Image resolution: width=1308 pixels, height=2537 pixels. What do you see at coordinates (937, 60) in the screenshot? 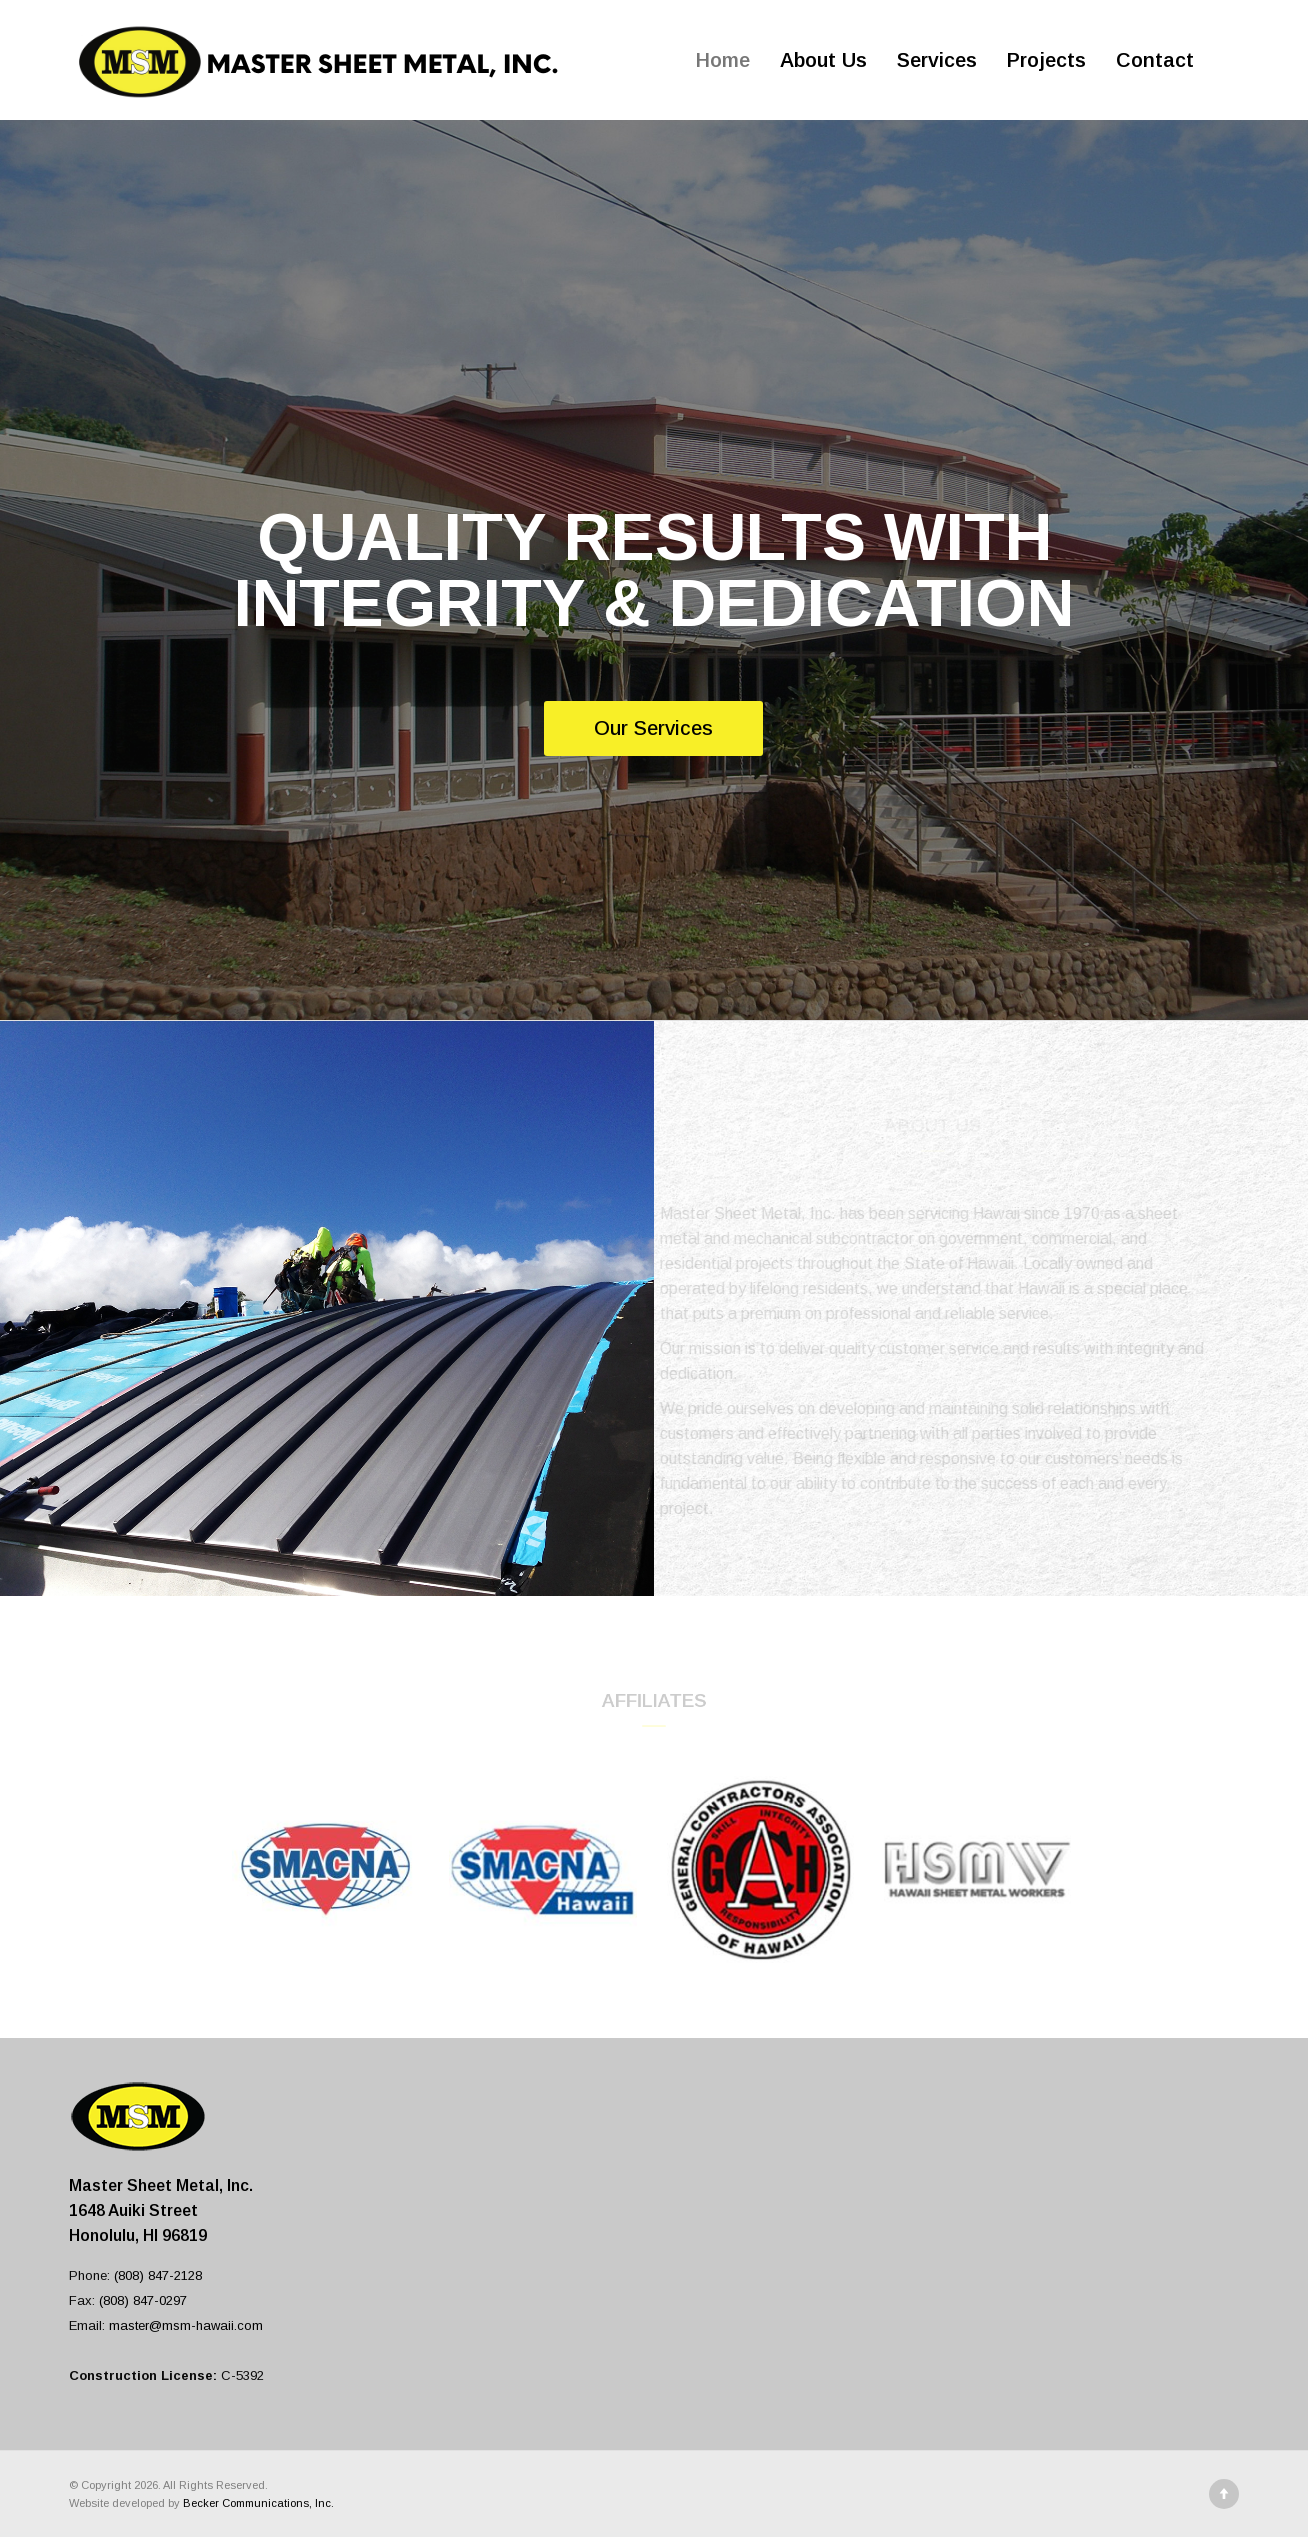
I see `Services` at bounding box center [937, 60].